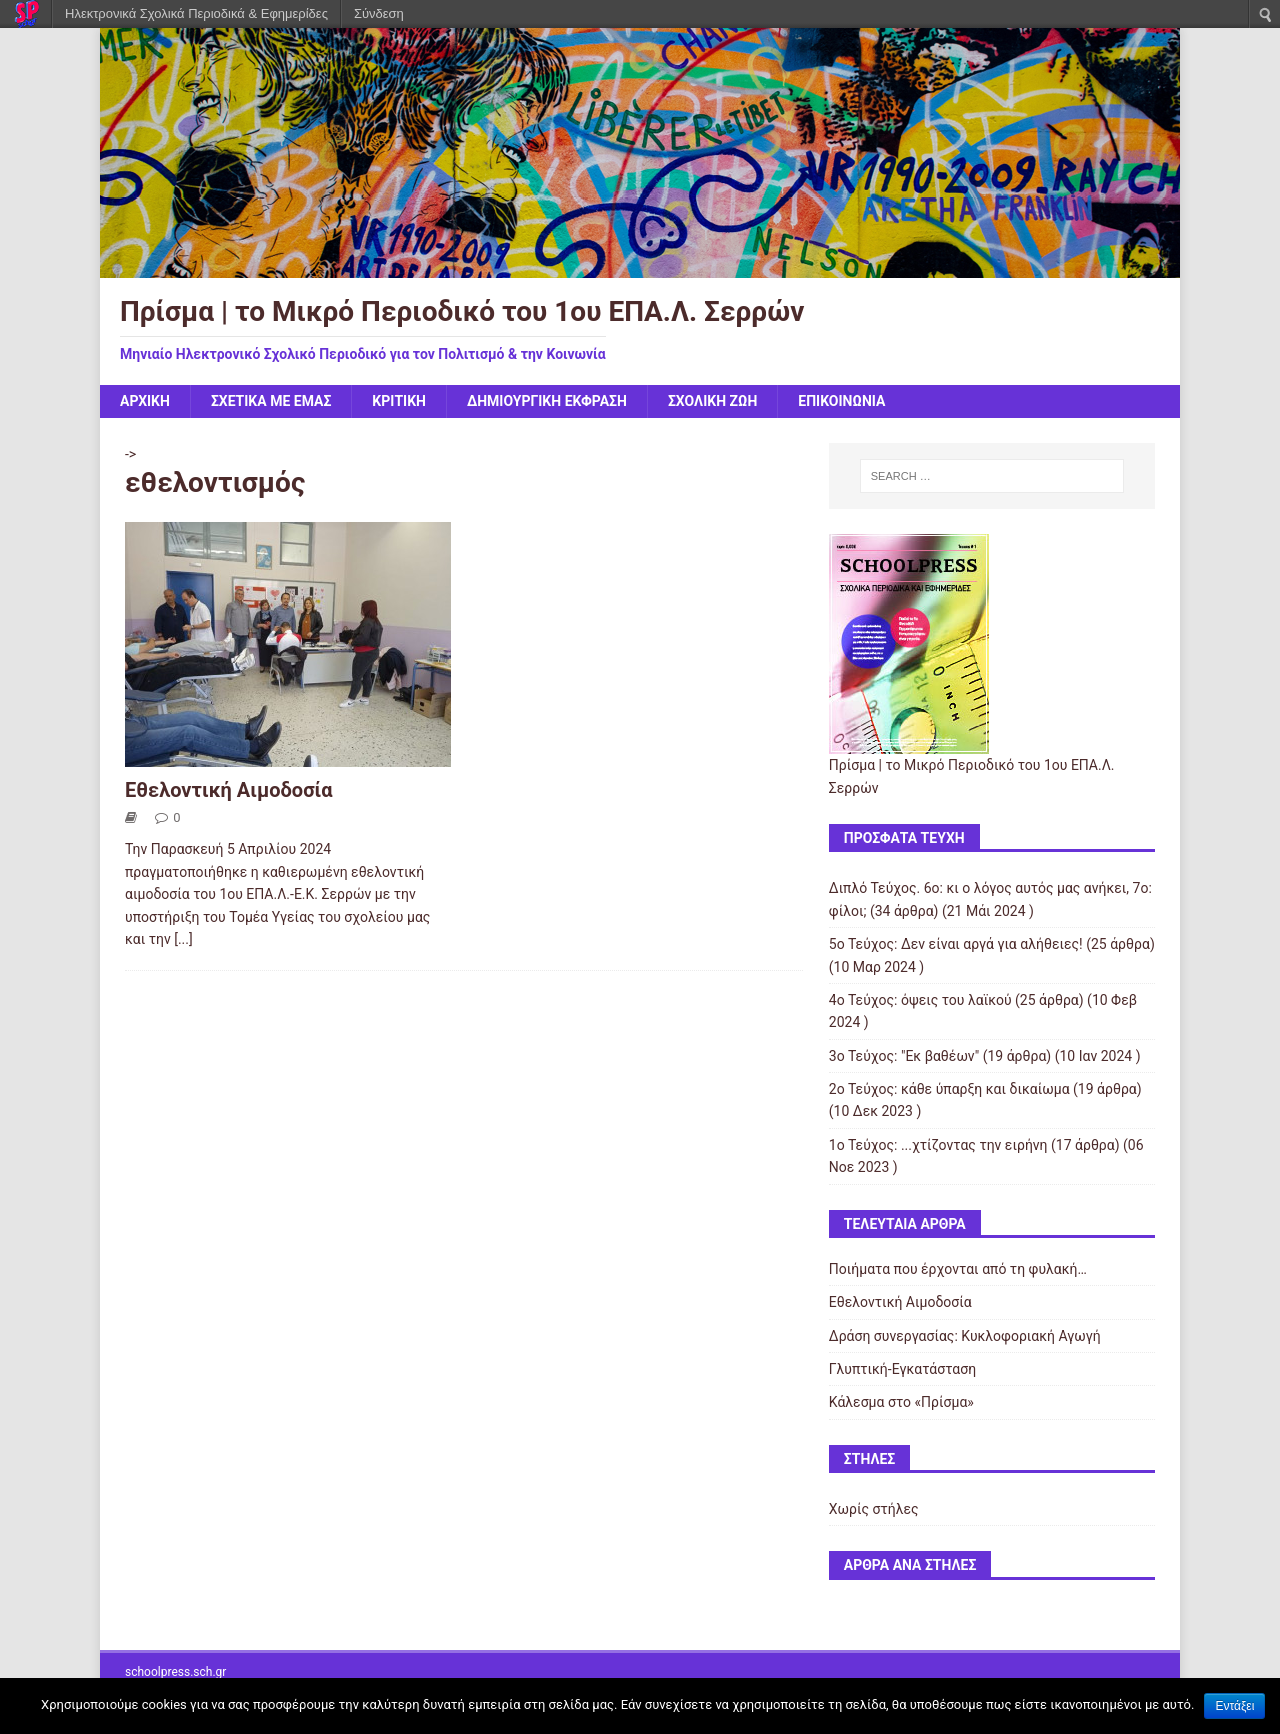  Describe the element at coordinates (183, 939) in the screenshot. I see `[...]` at that location.